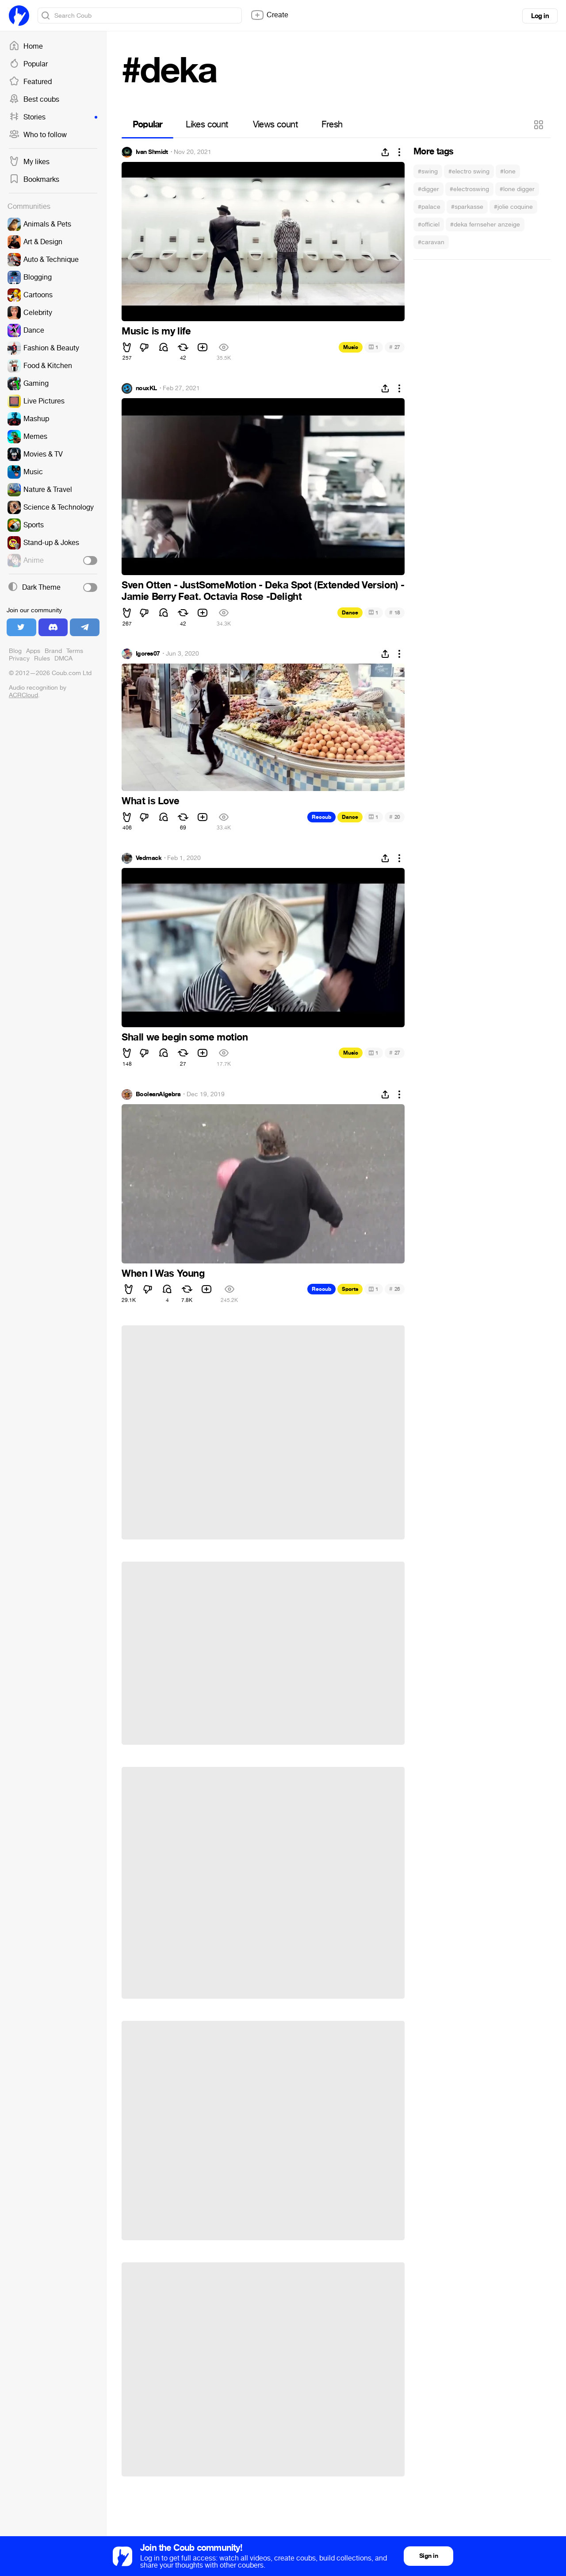  I want to click on Create, so click(269, 15).